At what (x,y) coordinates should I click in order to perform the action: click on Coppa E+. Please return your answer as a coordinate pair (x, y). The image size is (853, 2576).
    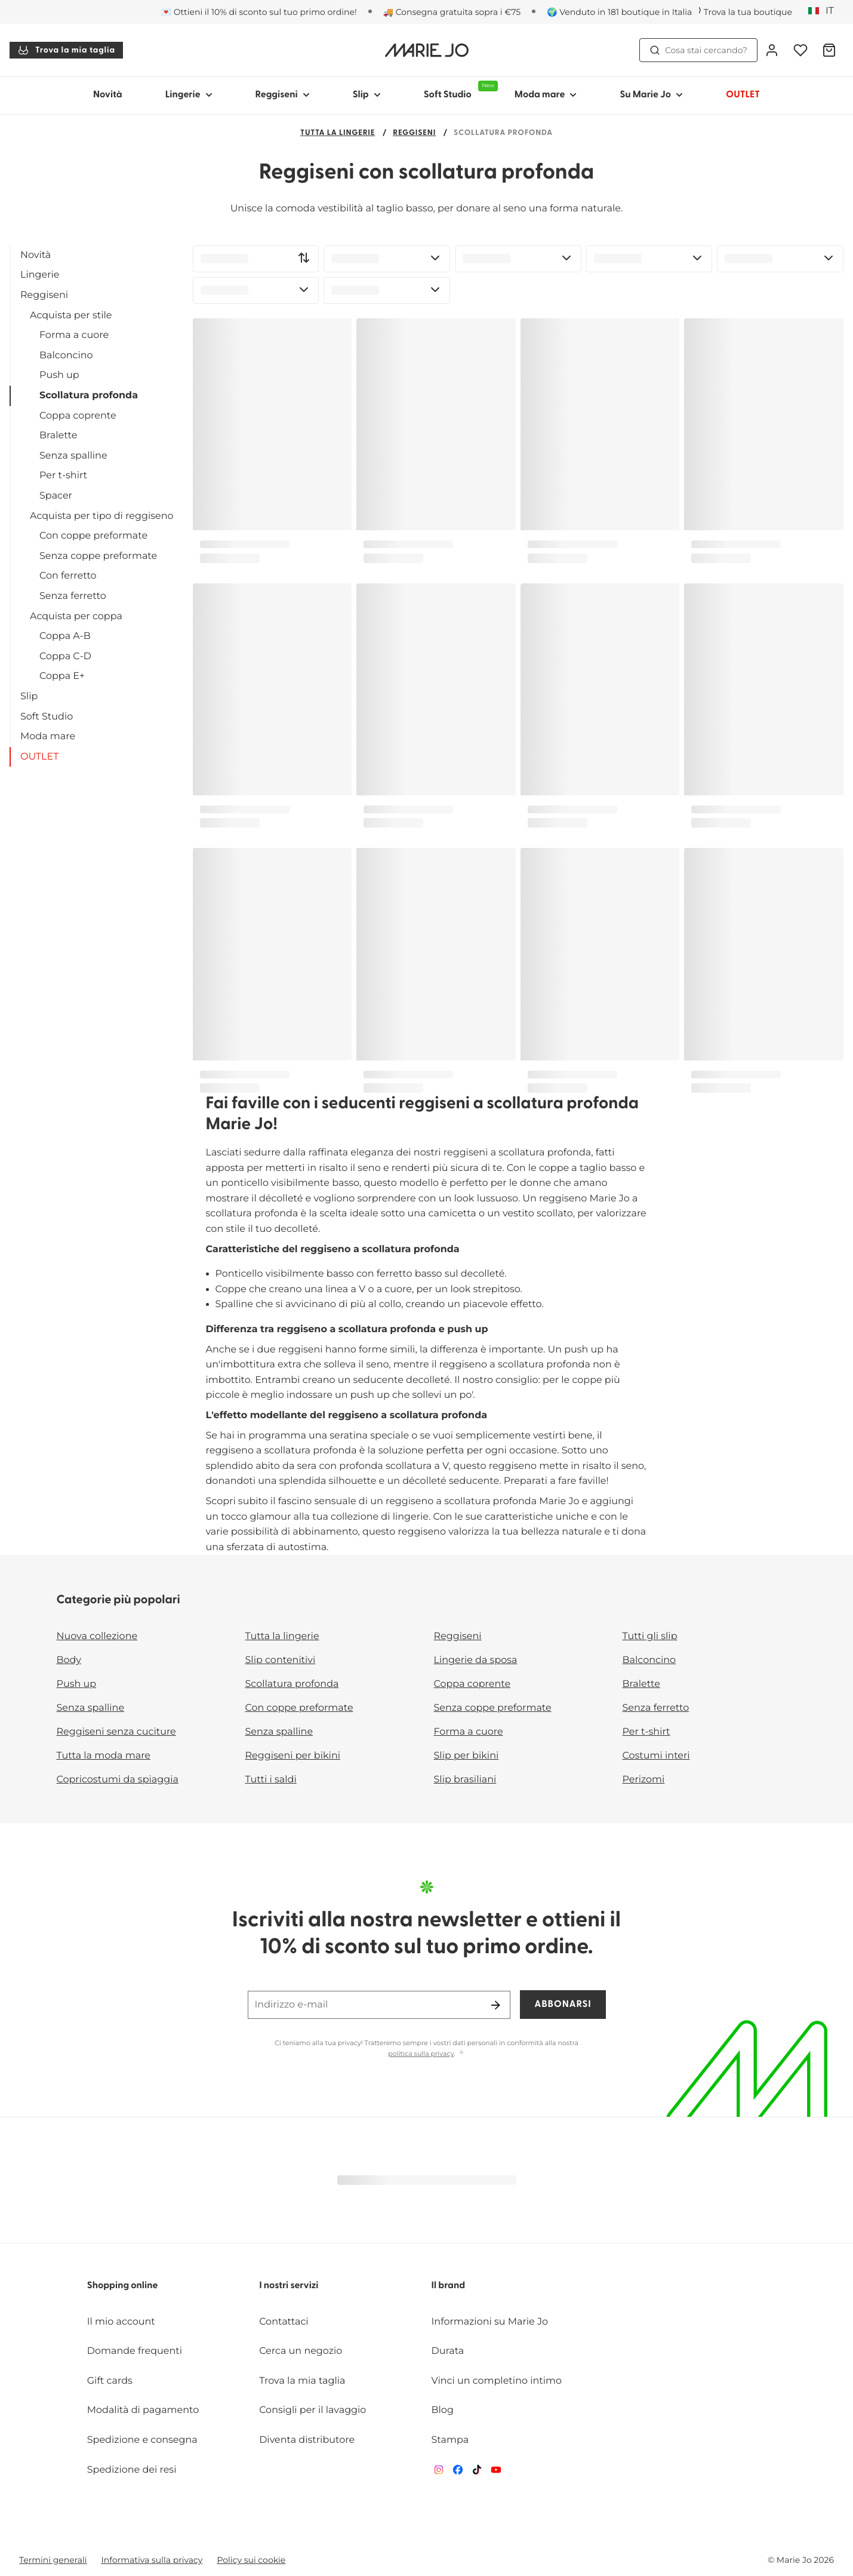
    Looking at the image, I should click on (62, 676).